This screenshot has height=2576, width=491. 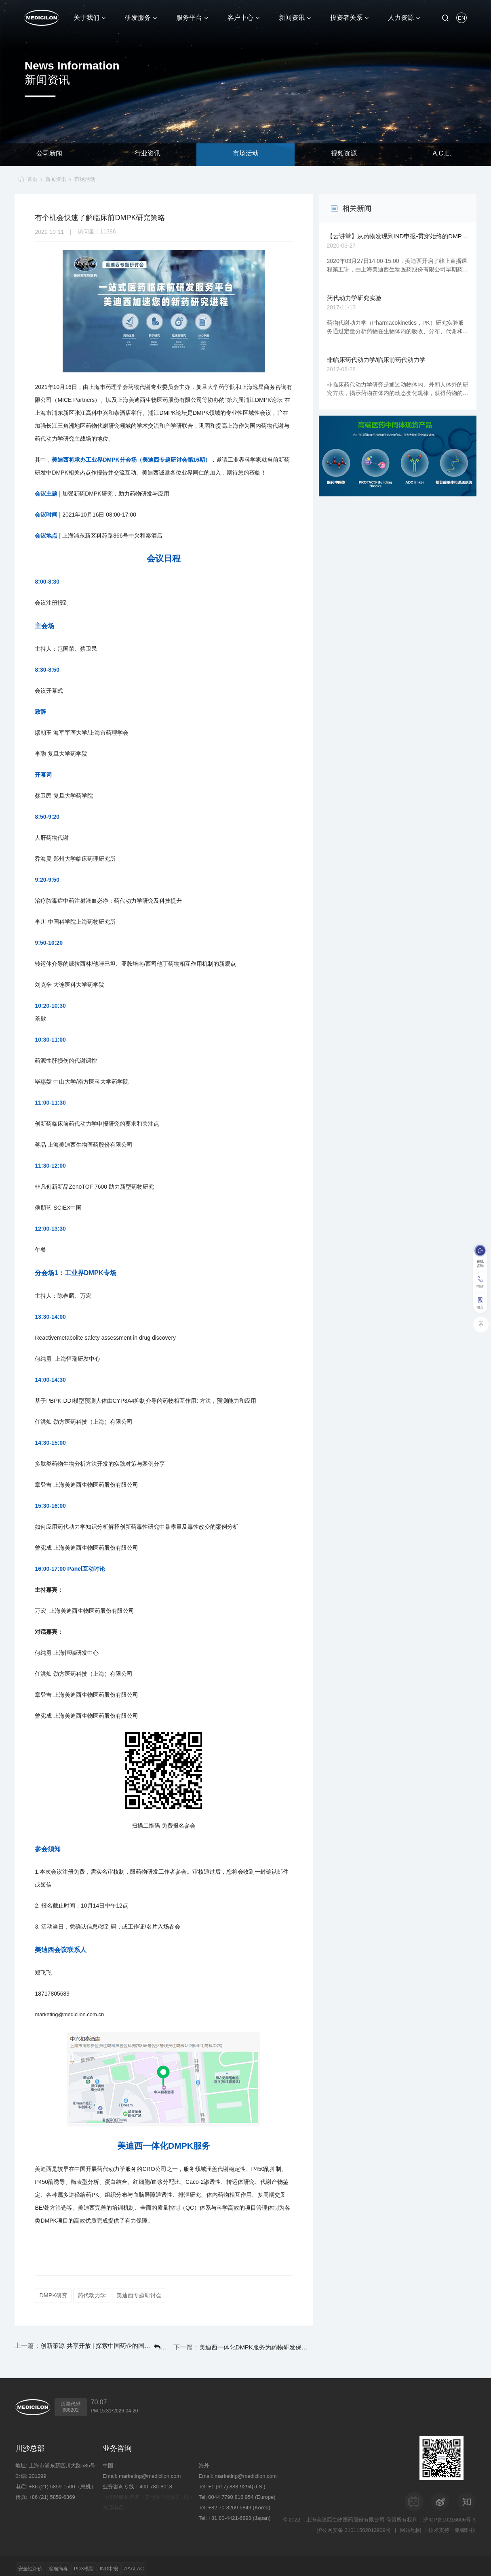 What do you see at coordinates (139, 2563) in the screenshot?
I see `IND申报` at bounding box center [139, 2563].